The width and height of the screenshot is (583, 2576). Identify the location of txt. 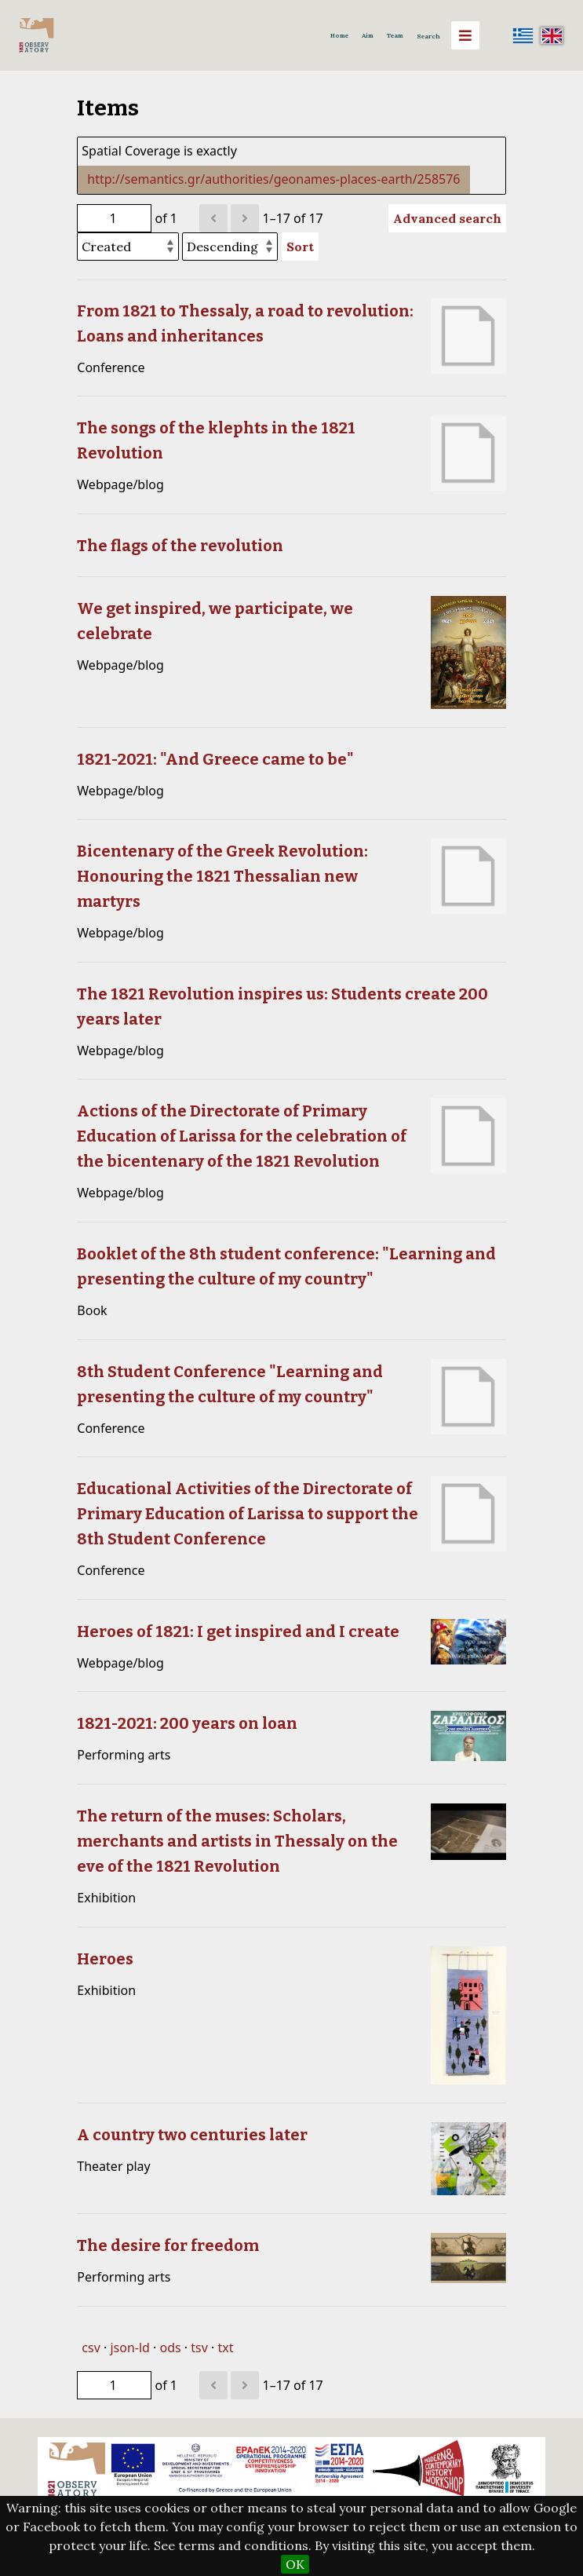
(226, 2347).